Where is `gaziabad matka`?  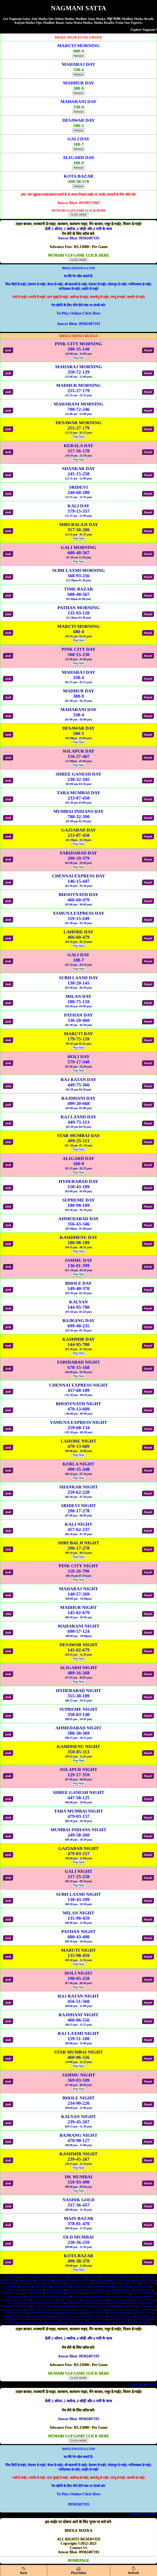 gaziabad matka is located at coordinates (36, 2283).